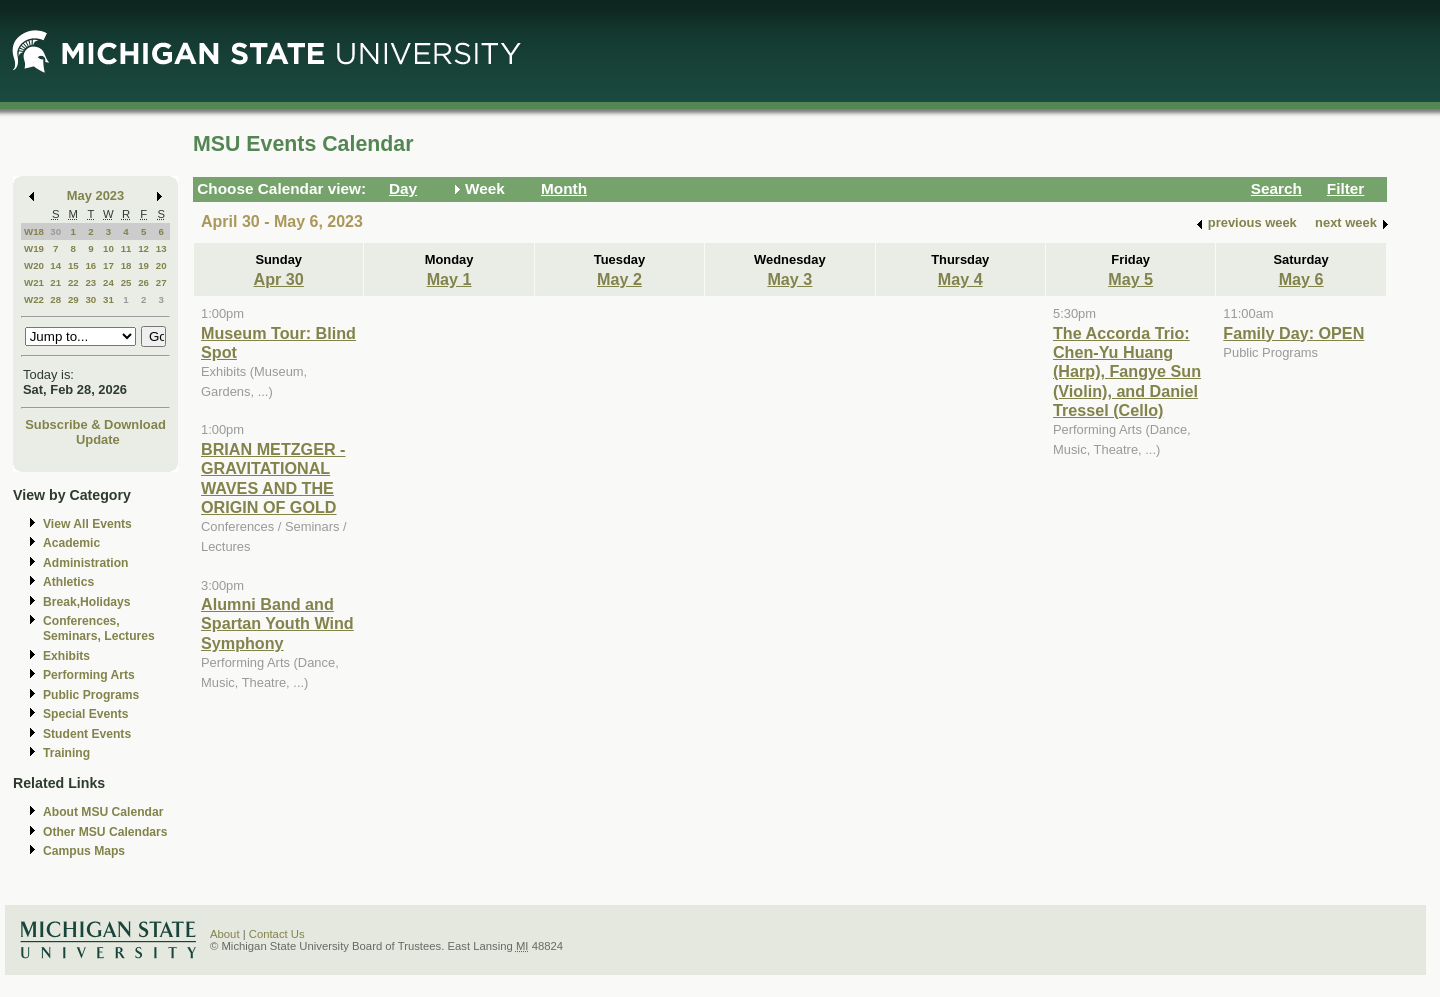  Describe the element at coordinates (279, 279) in the screenshot. I see `Apr 30` at that location.